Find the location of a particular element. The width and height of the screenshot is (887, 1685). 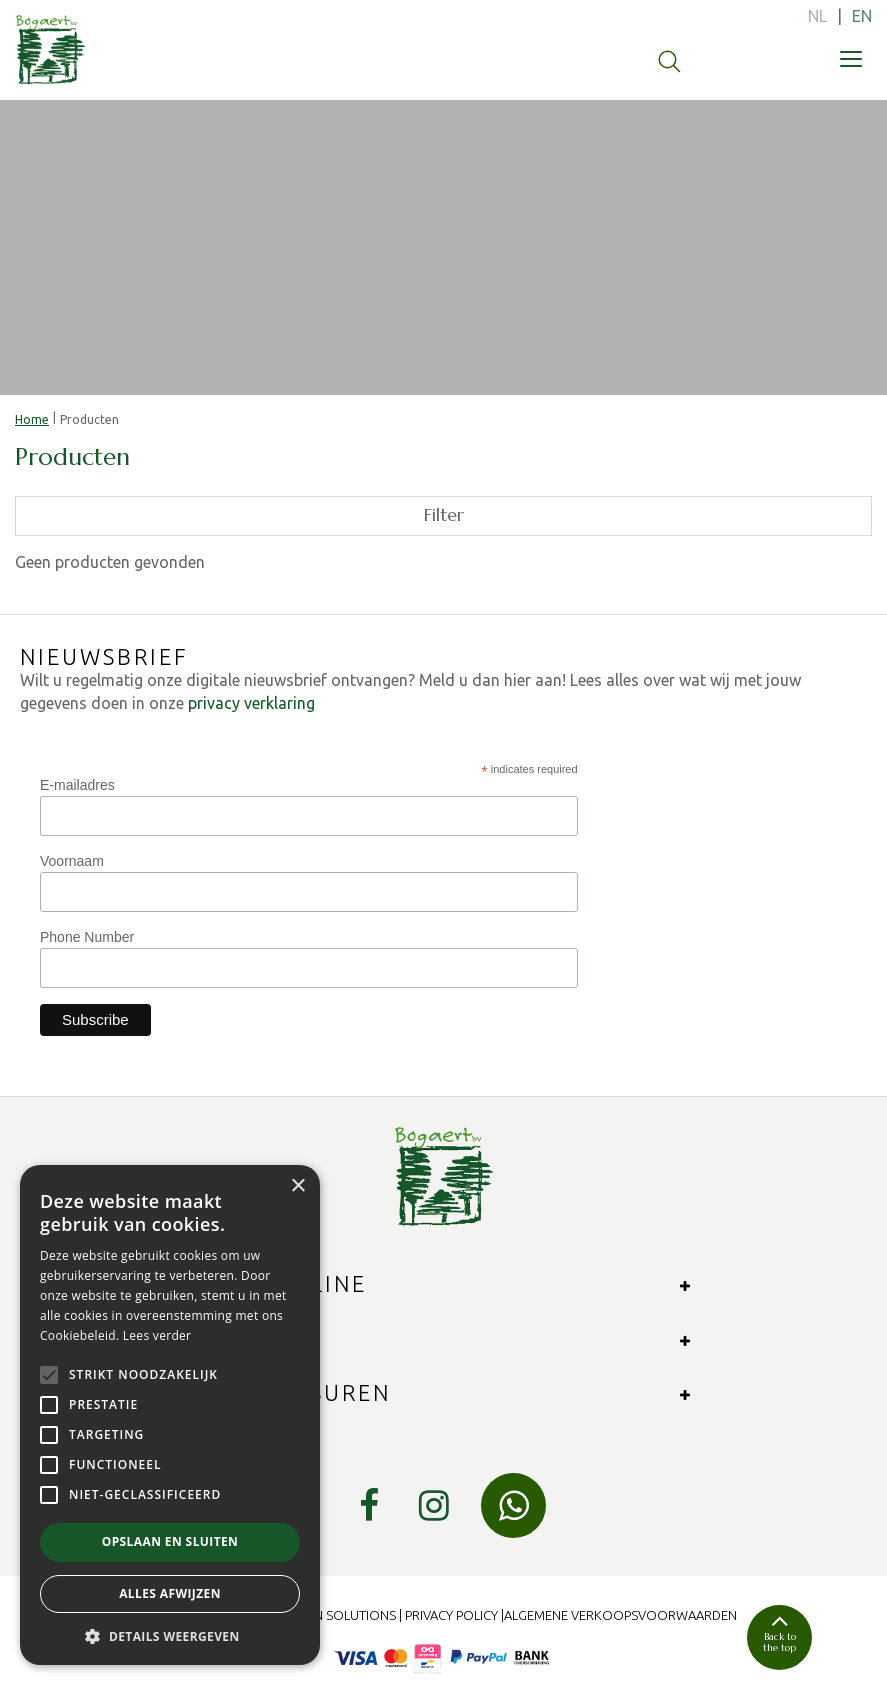

[button] is located at coordinates (170, 1635).